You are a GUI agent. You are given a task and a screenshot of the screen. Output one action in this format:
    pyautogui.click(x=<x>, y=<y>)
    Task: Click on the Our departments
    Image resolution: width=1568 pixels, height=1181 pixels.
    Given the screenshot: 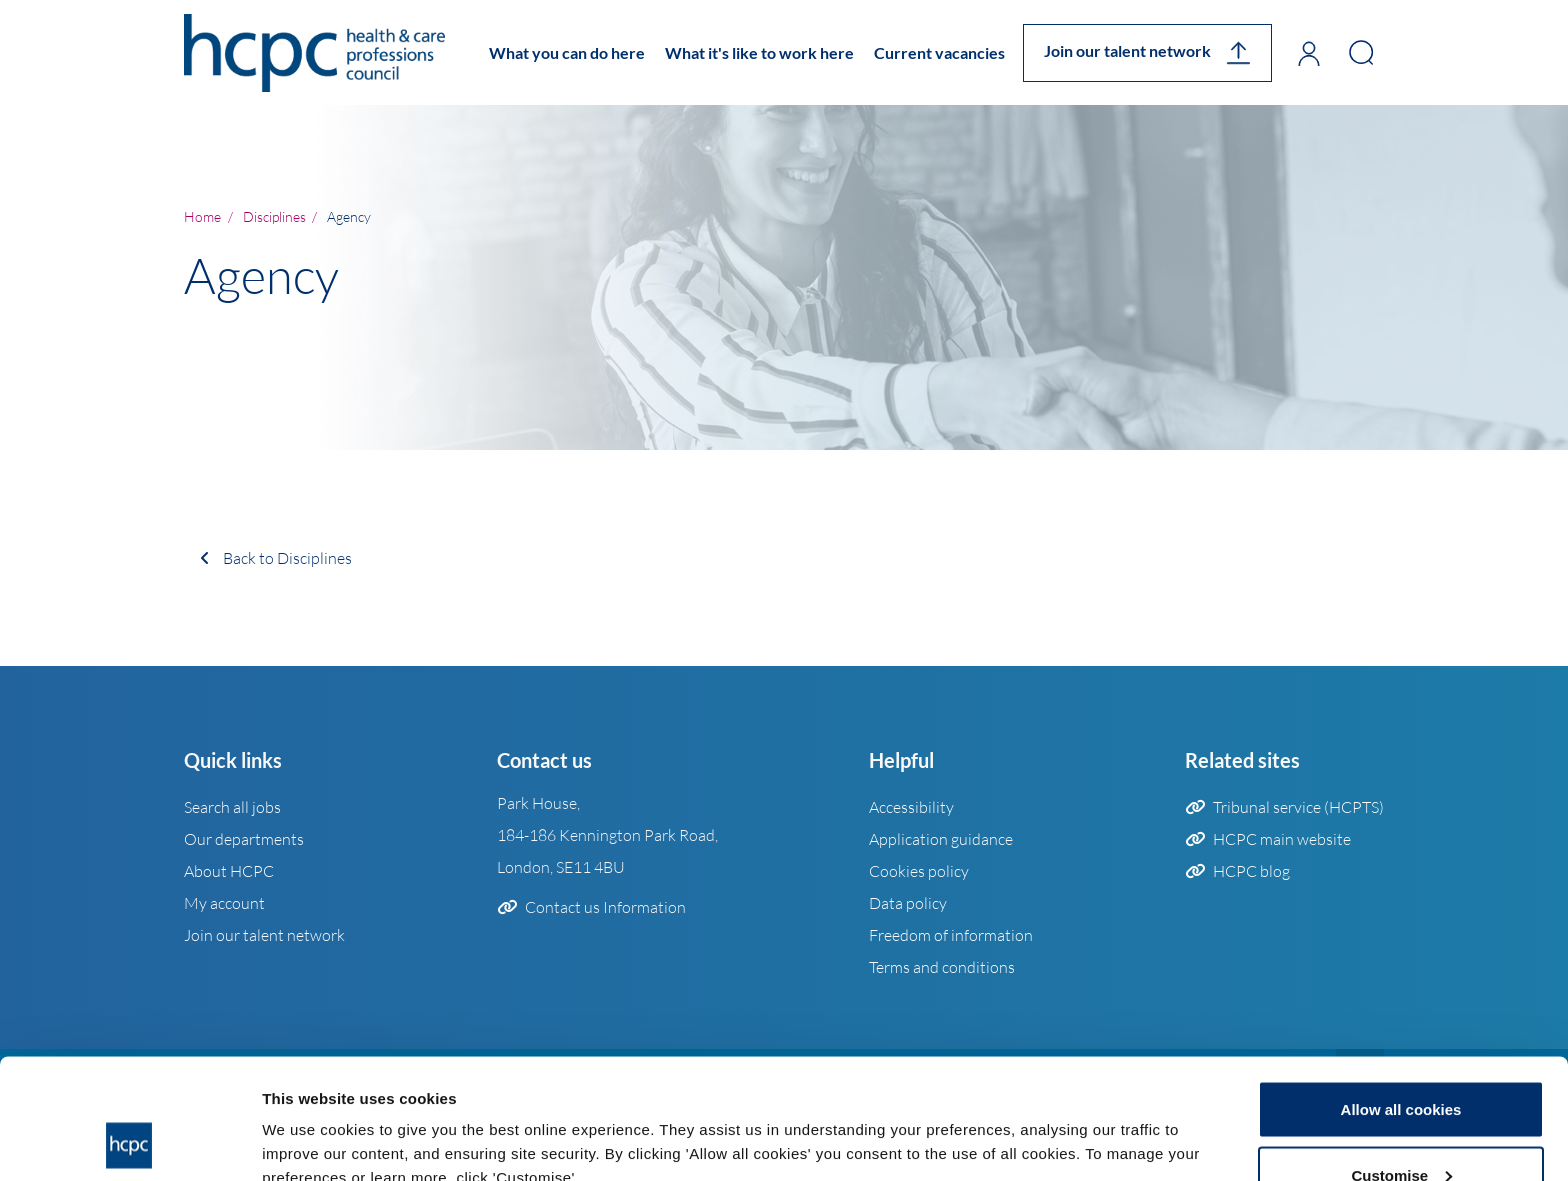 What is the action you would take?
    pyautogui.click(x=244, y=839)
    